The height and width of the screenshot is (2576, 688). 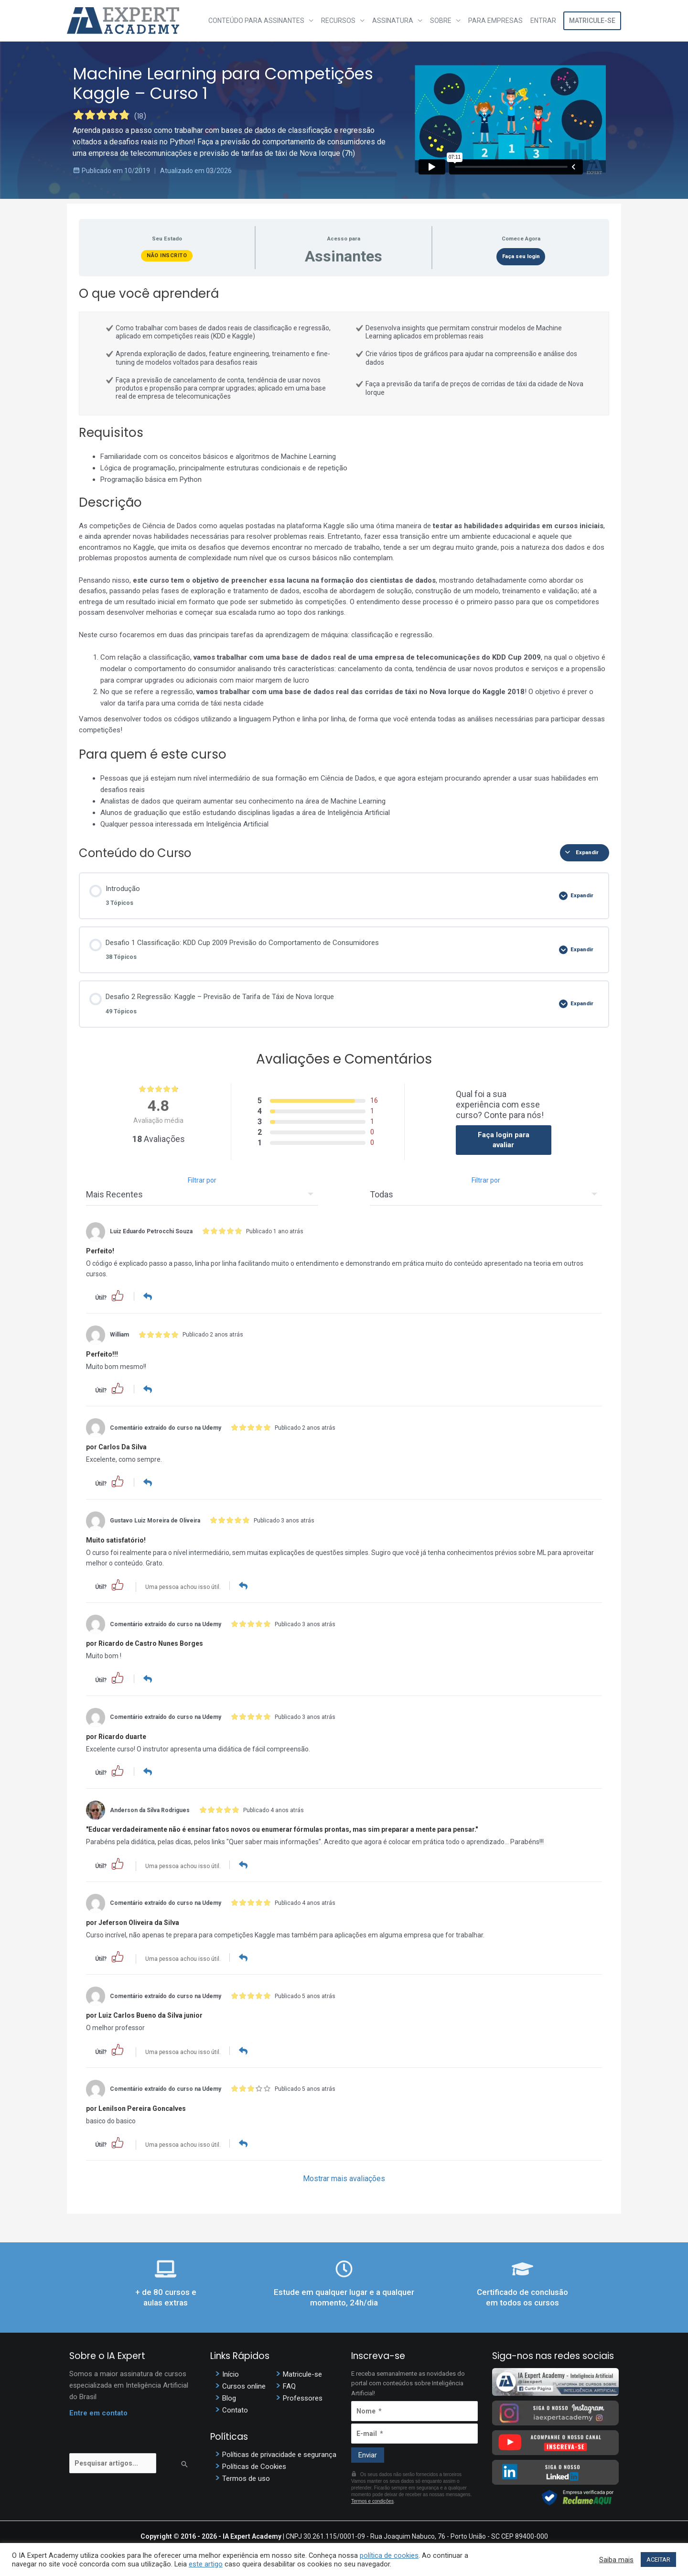 I want to click on Recursos, so click(x=338, y=20).